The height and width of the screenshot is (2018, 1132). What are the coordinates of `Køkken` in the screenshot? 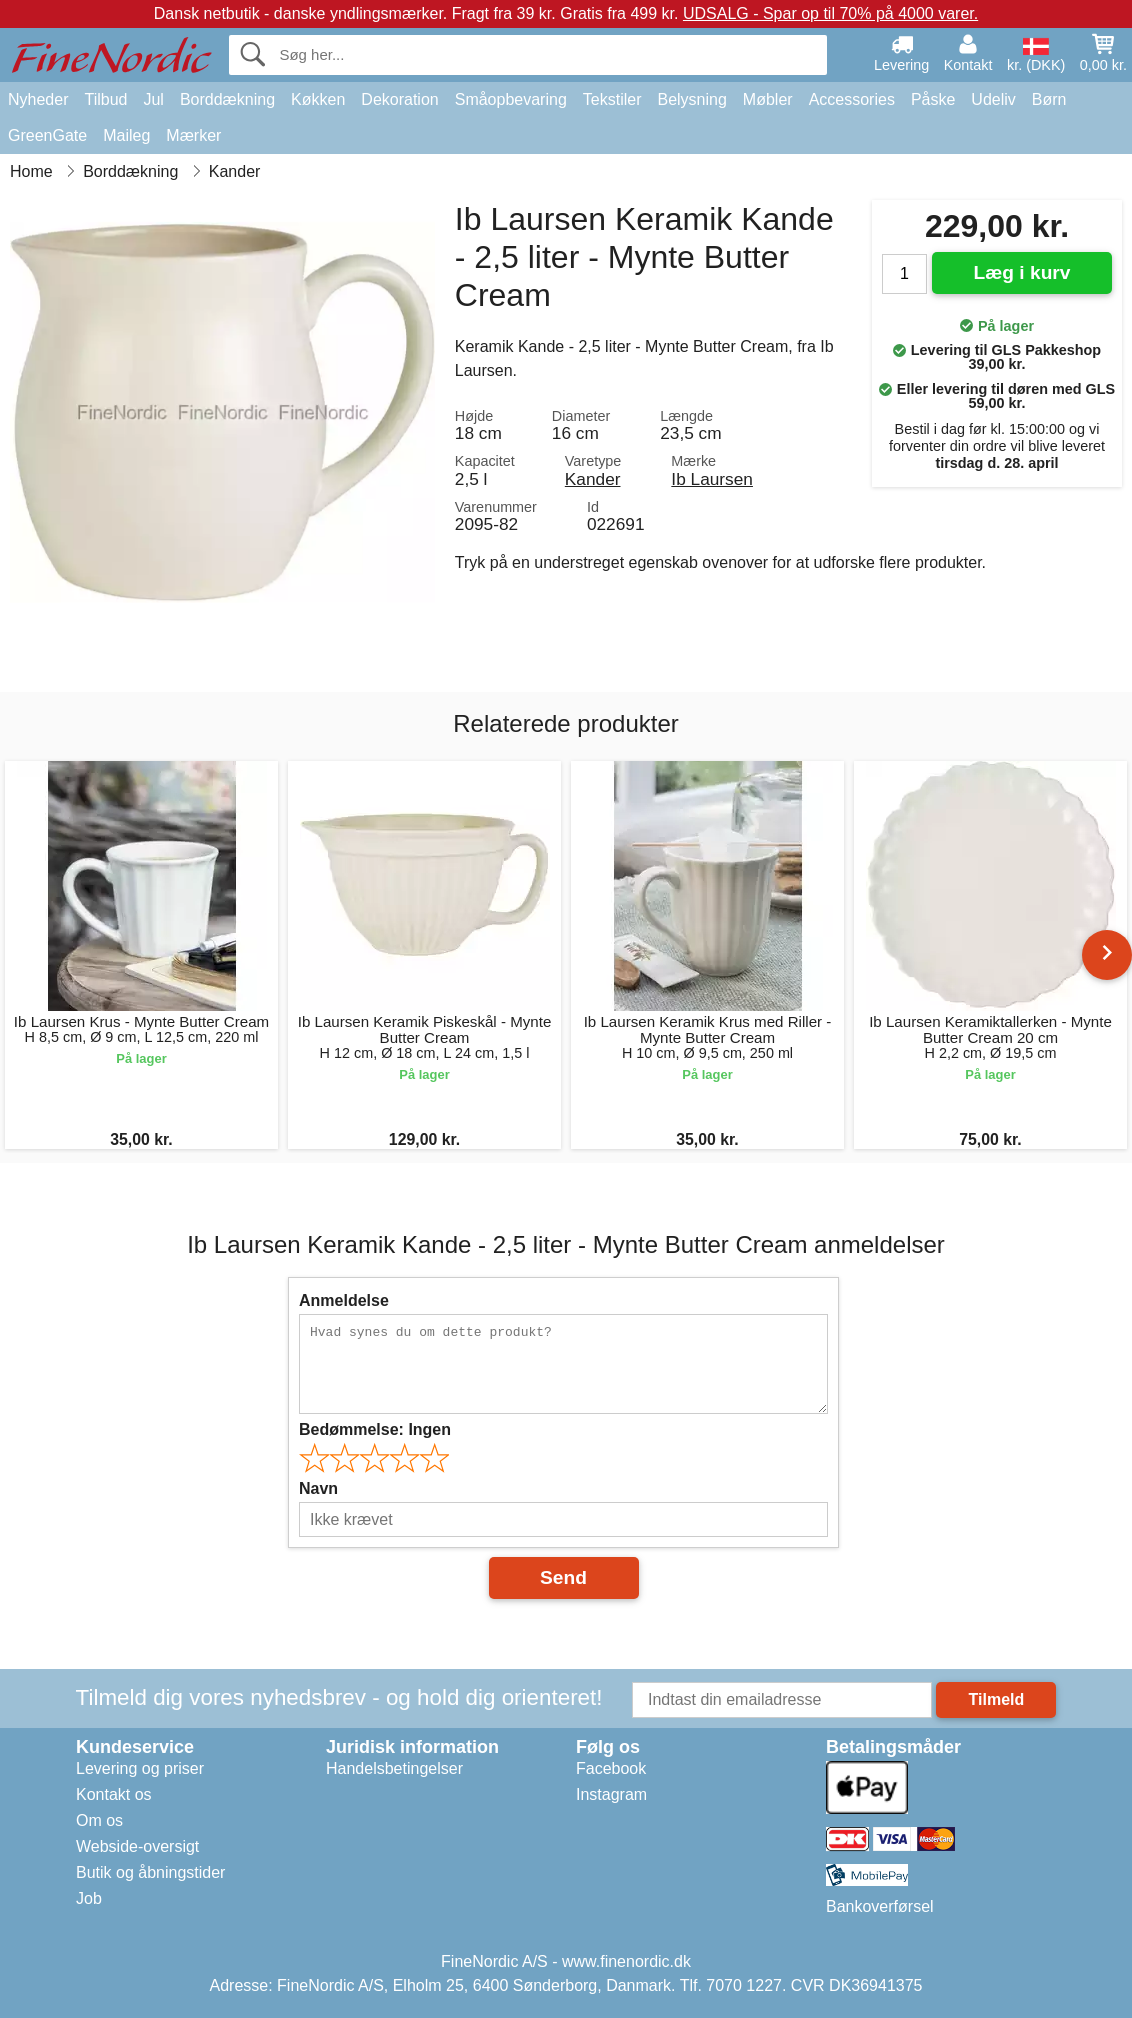 It's located at (318, 99).